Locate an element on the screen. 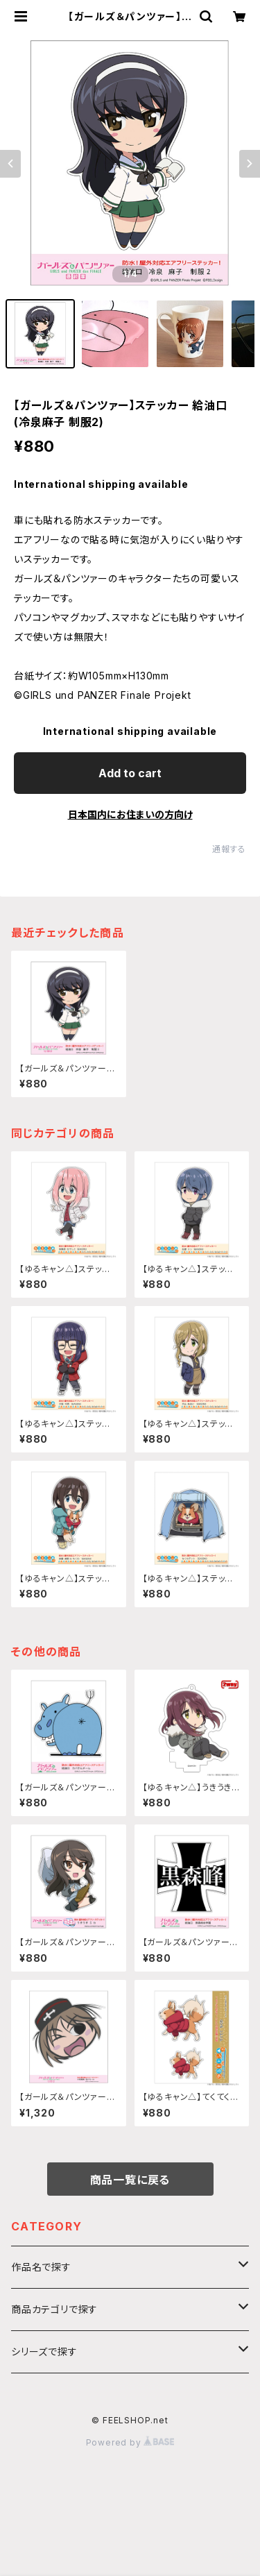  Powered by is located at coordinates (130, 2442).